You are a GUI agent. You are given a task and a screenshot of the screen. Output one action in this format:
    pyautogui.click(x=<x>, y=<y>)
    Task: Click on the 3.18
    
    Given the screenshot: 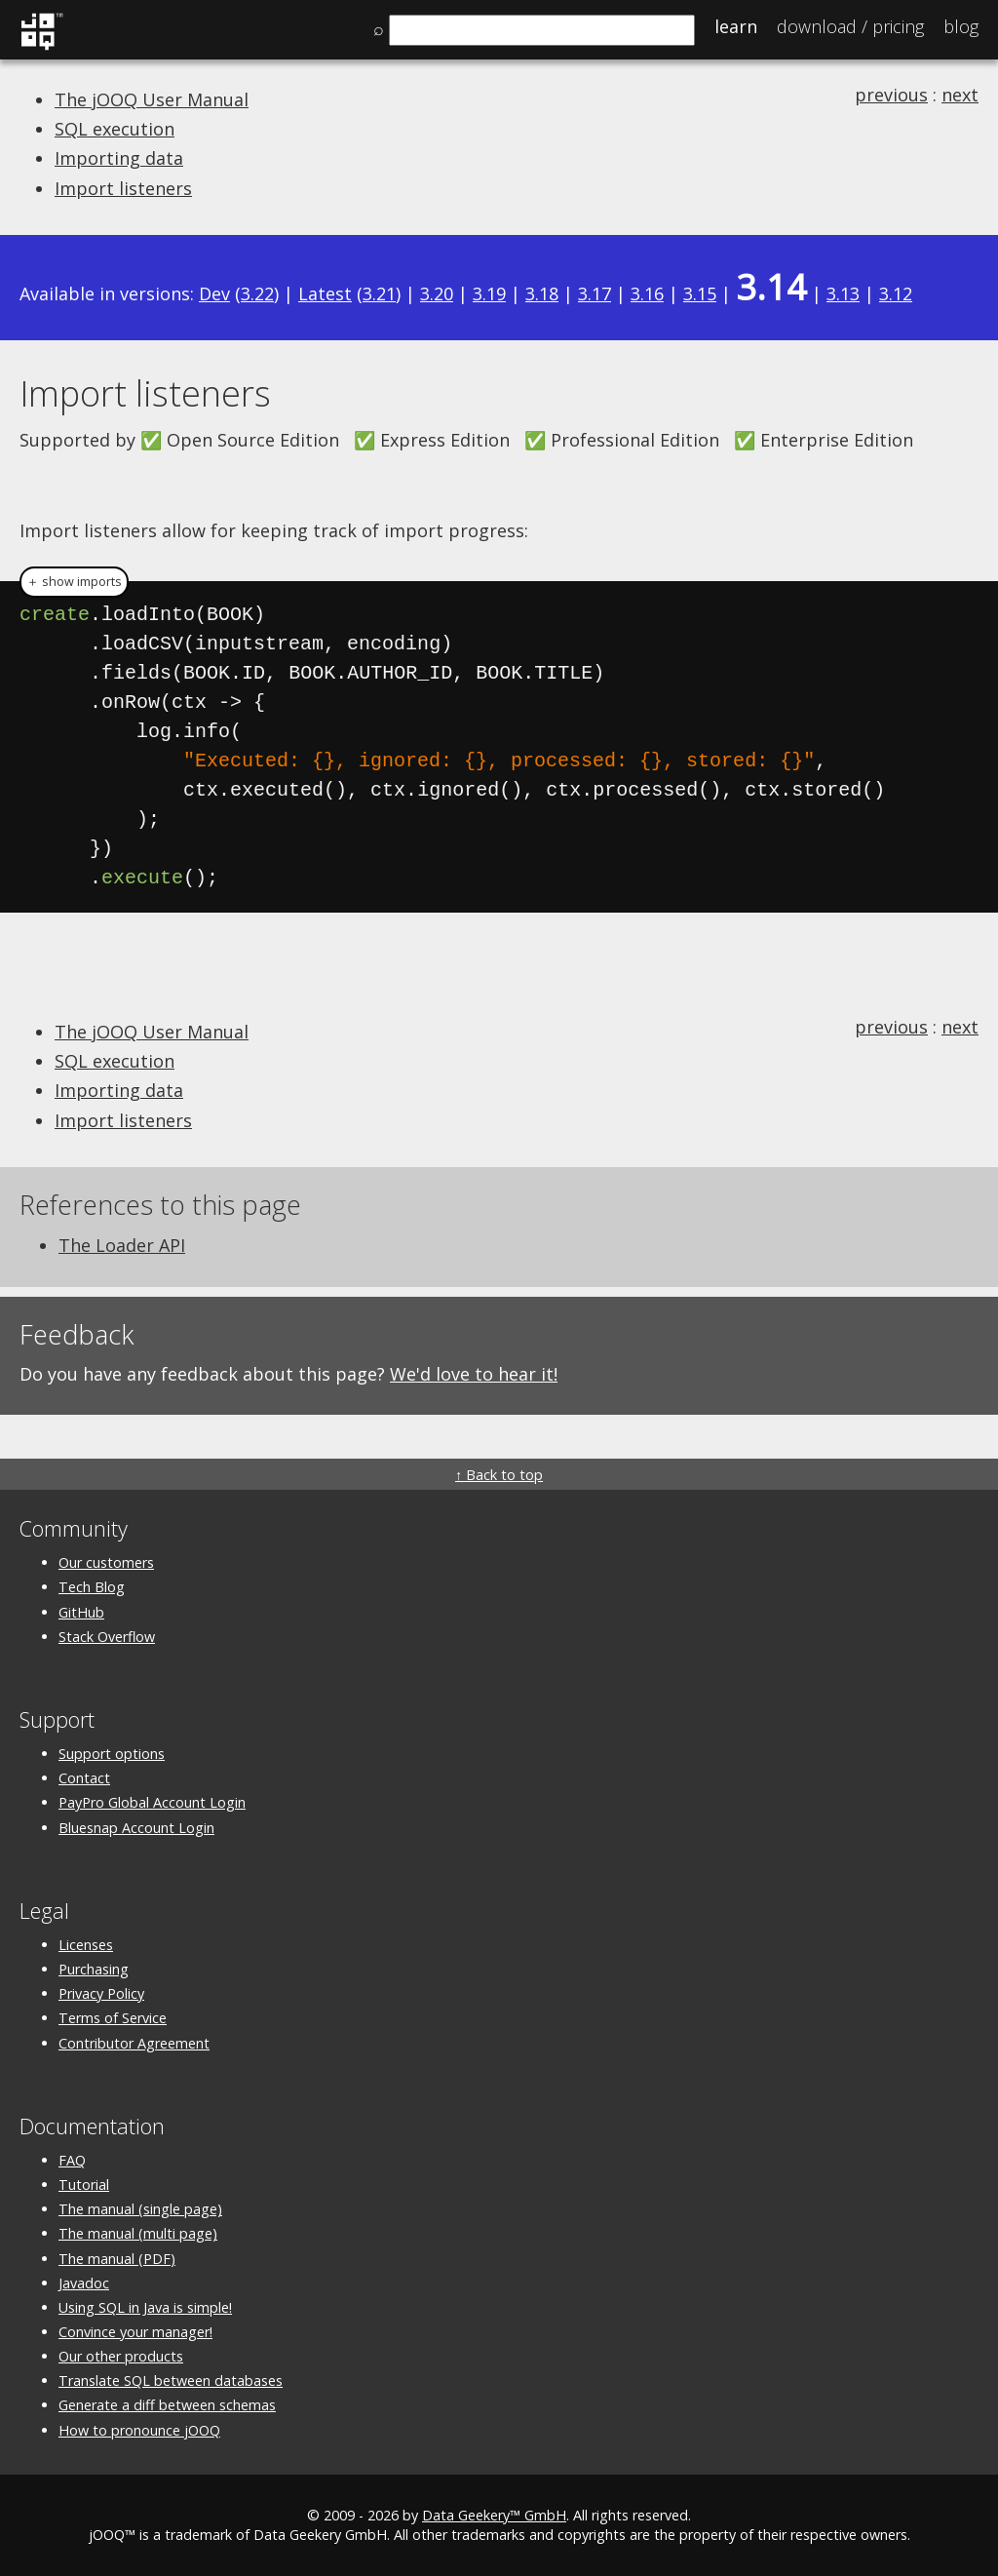 What is the action you would take?
    pyautogui.click(x=541, y=293)
    